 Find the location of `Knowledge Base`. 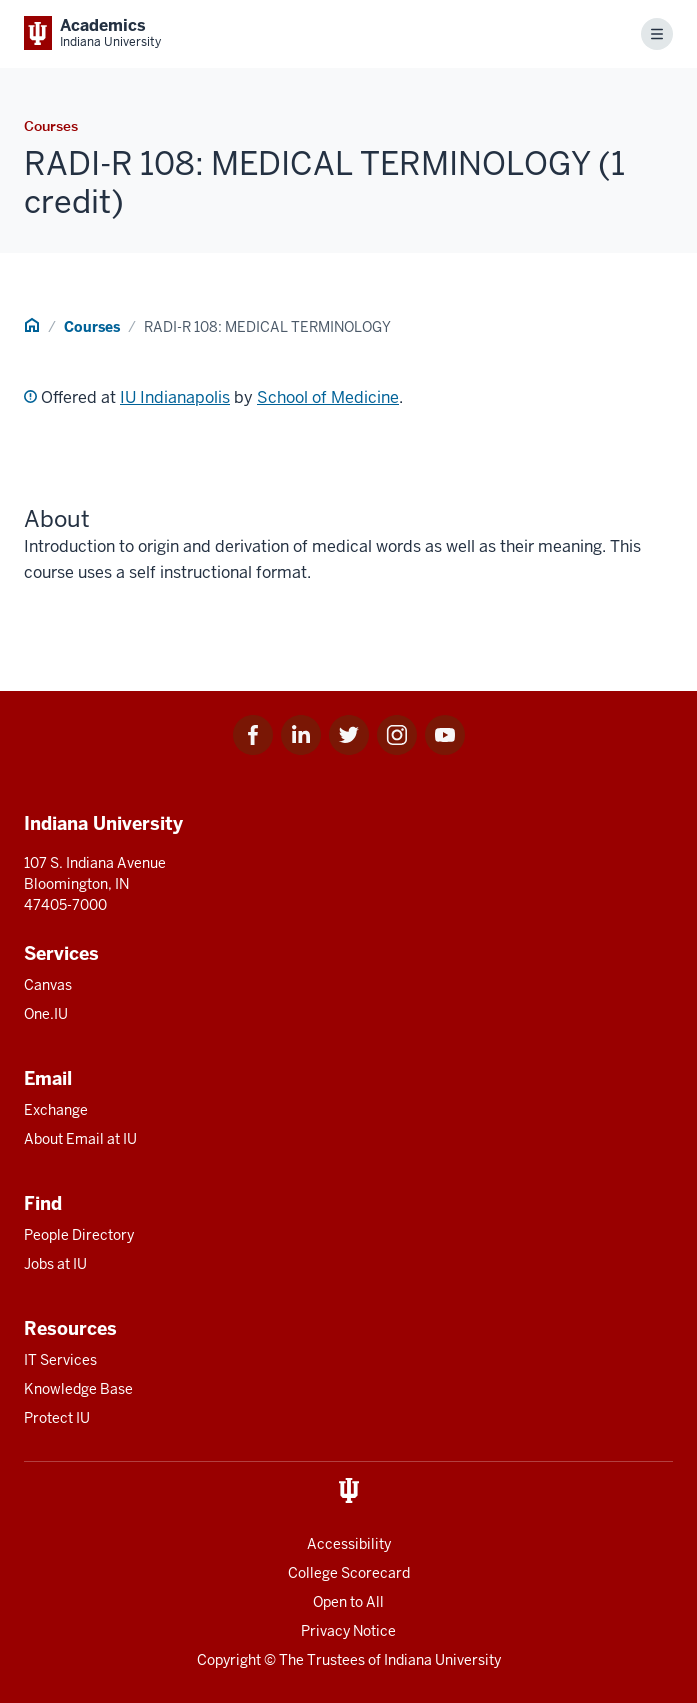

Knowledge Base is located at coordinates (78, 1389).